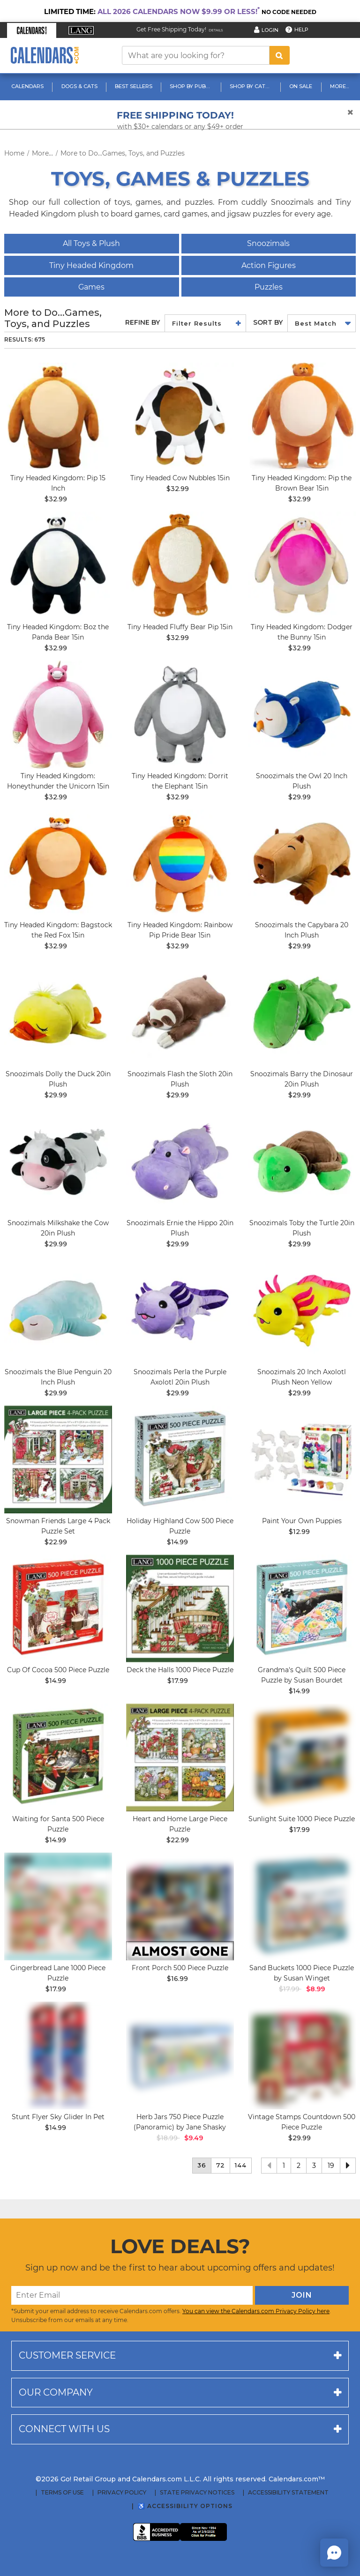  Describe the element at coordinates (302, 1459) in the screenshot. I see `[image Paint Your Own Puppies Main Product Image]` at that location.